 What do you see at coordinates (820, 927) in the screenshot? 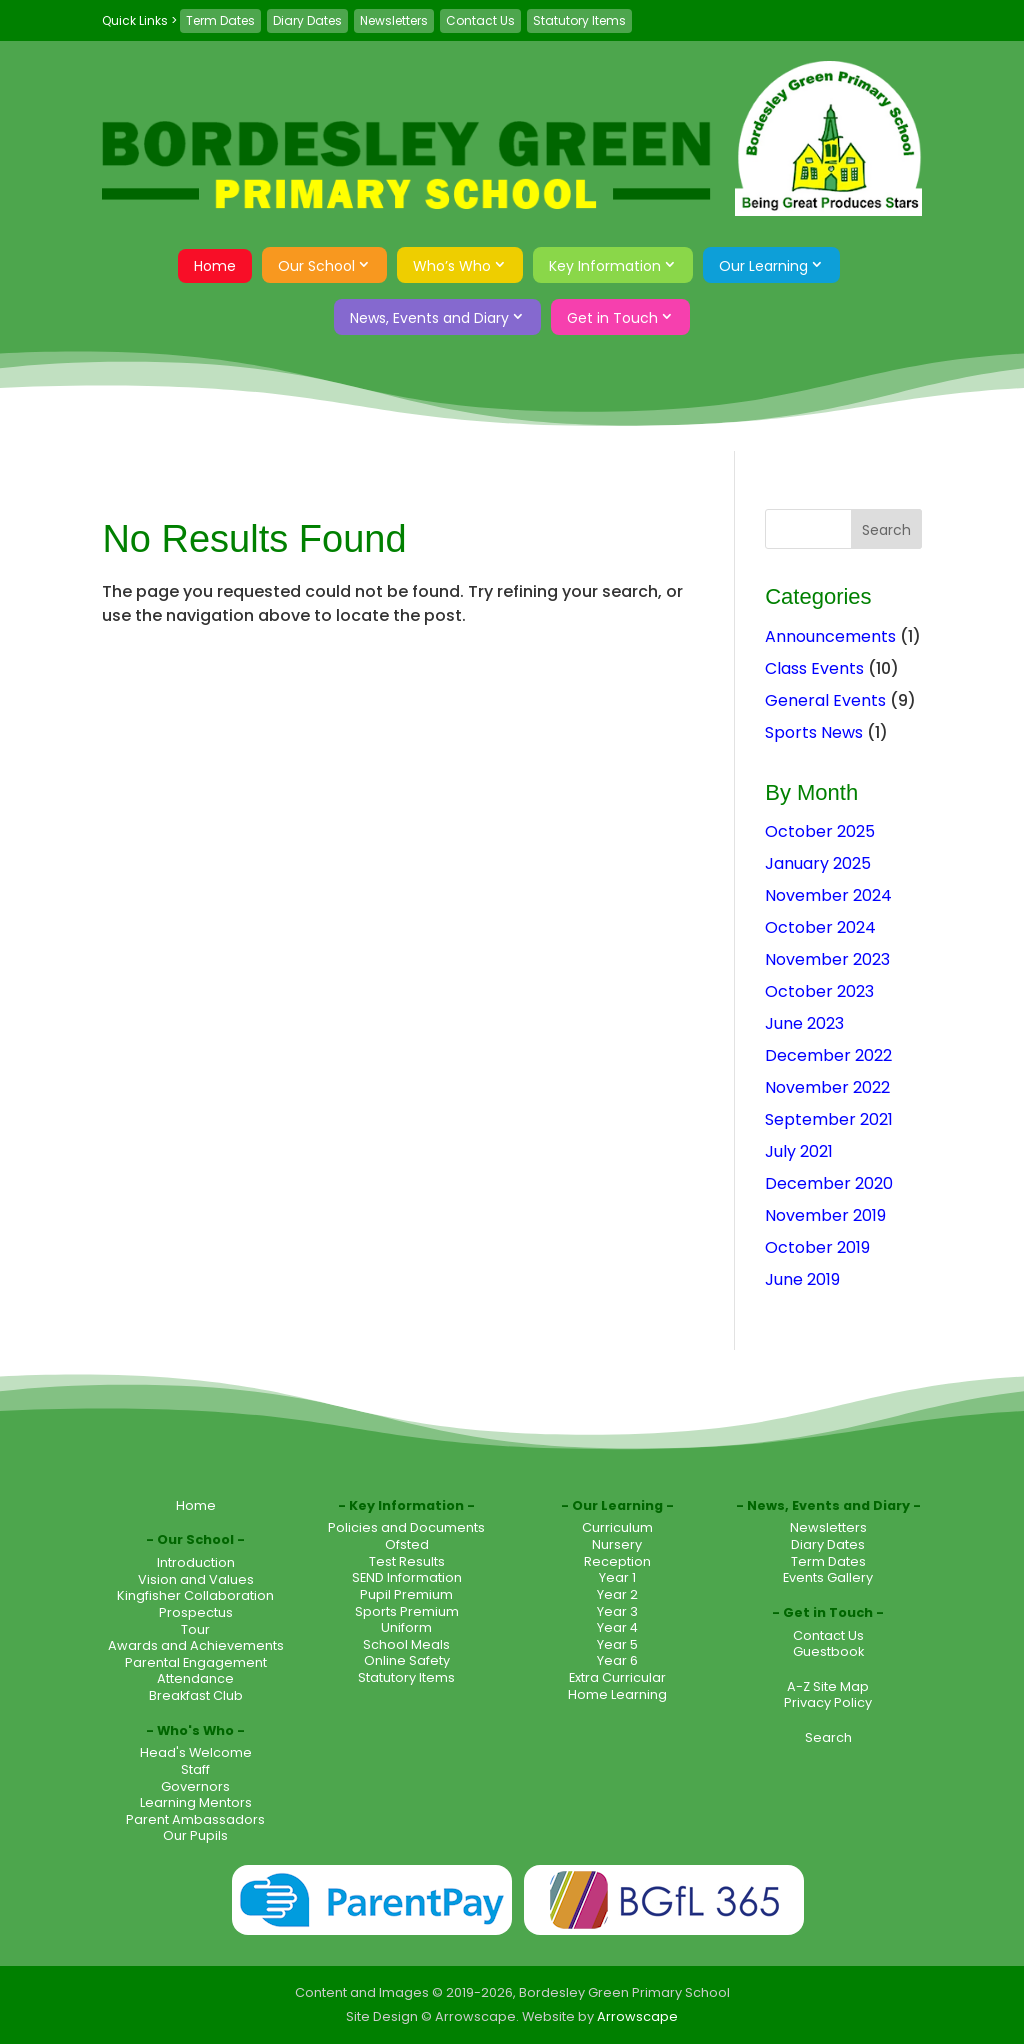
I see `October 2024` at bounding box center [820, 927].